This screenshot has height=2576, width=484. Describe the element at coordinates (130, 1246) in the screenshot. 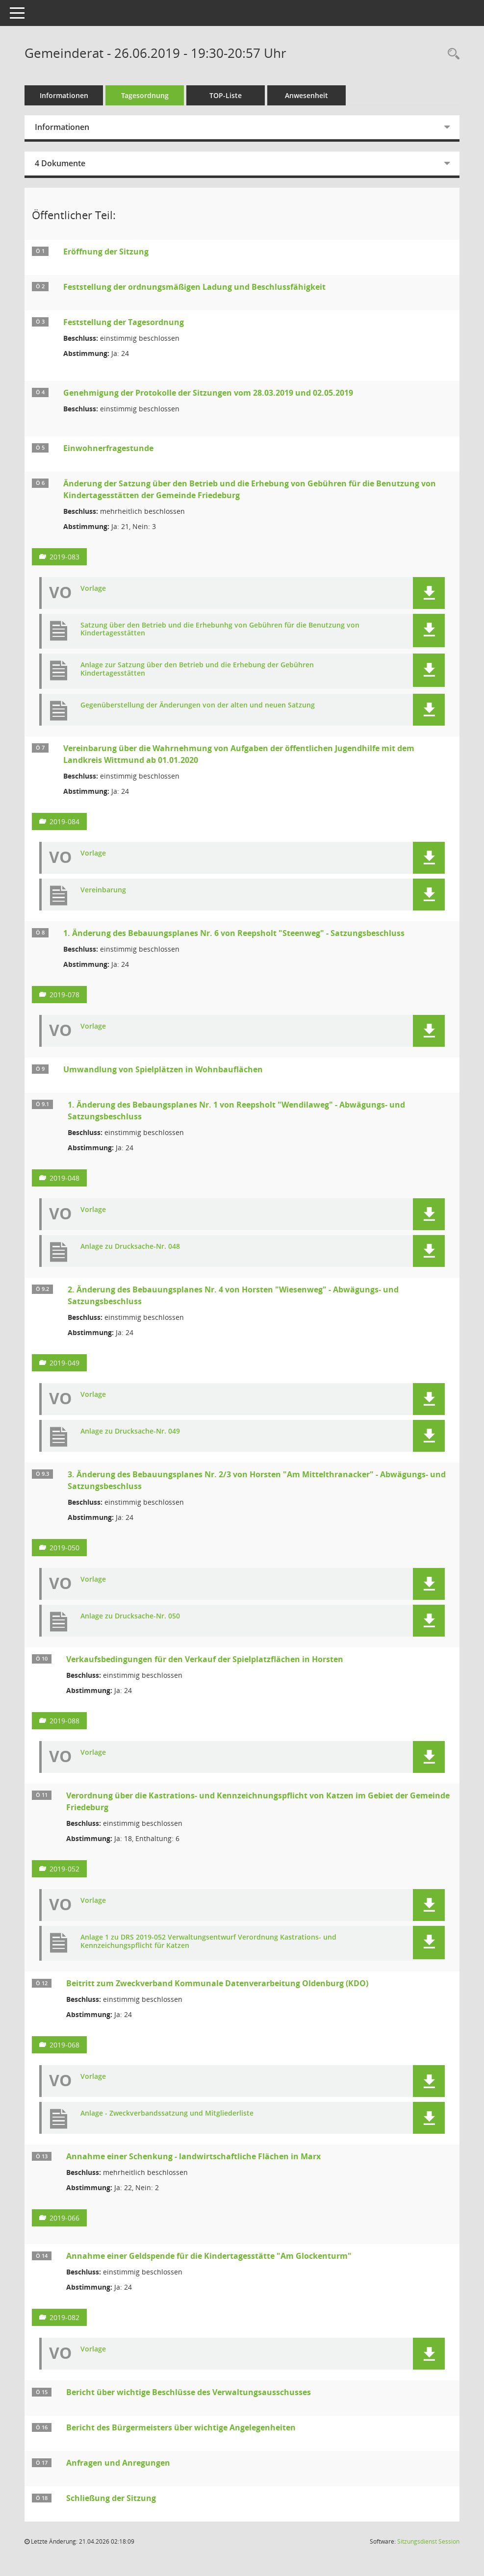

I see `Anlage zu Drucksache-Nr. 048 [Dokument Download Dateityp: pdf]` at that location.